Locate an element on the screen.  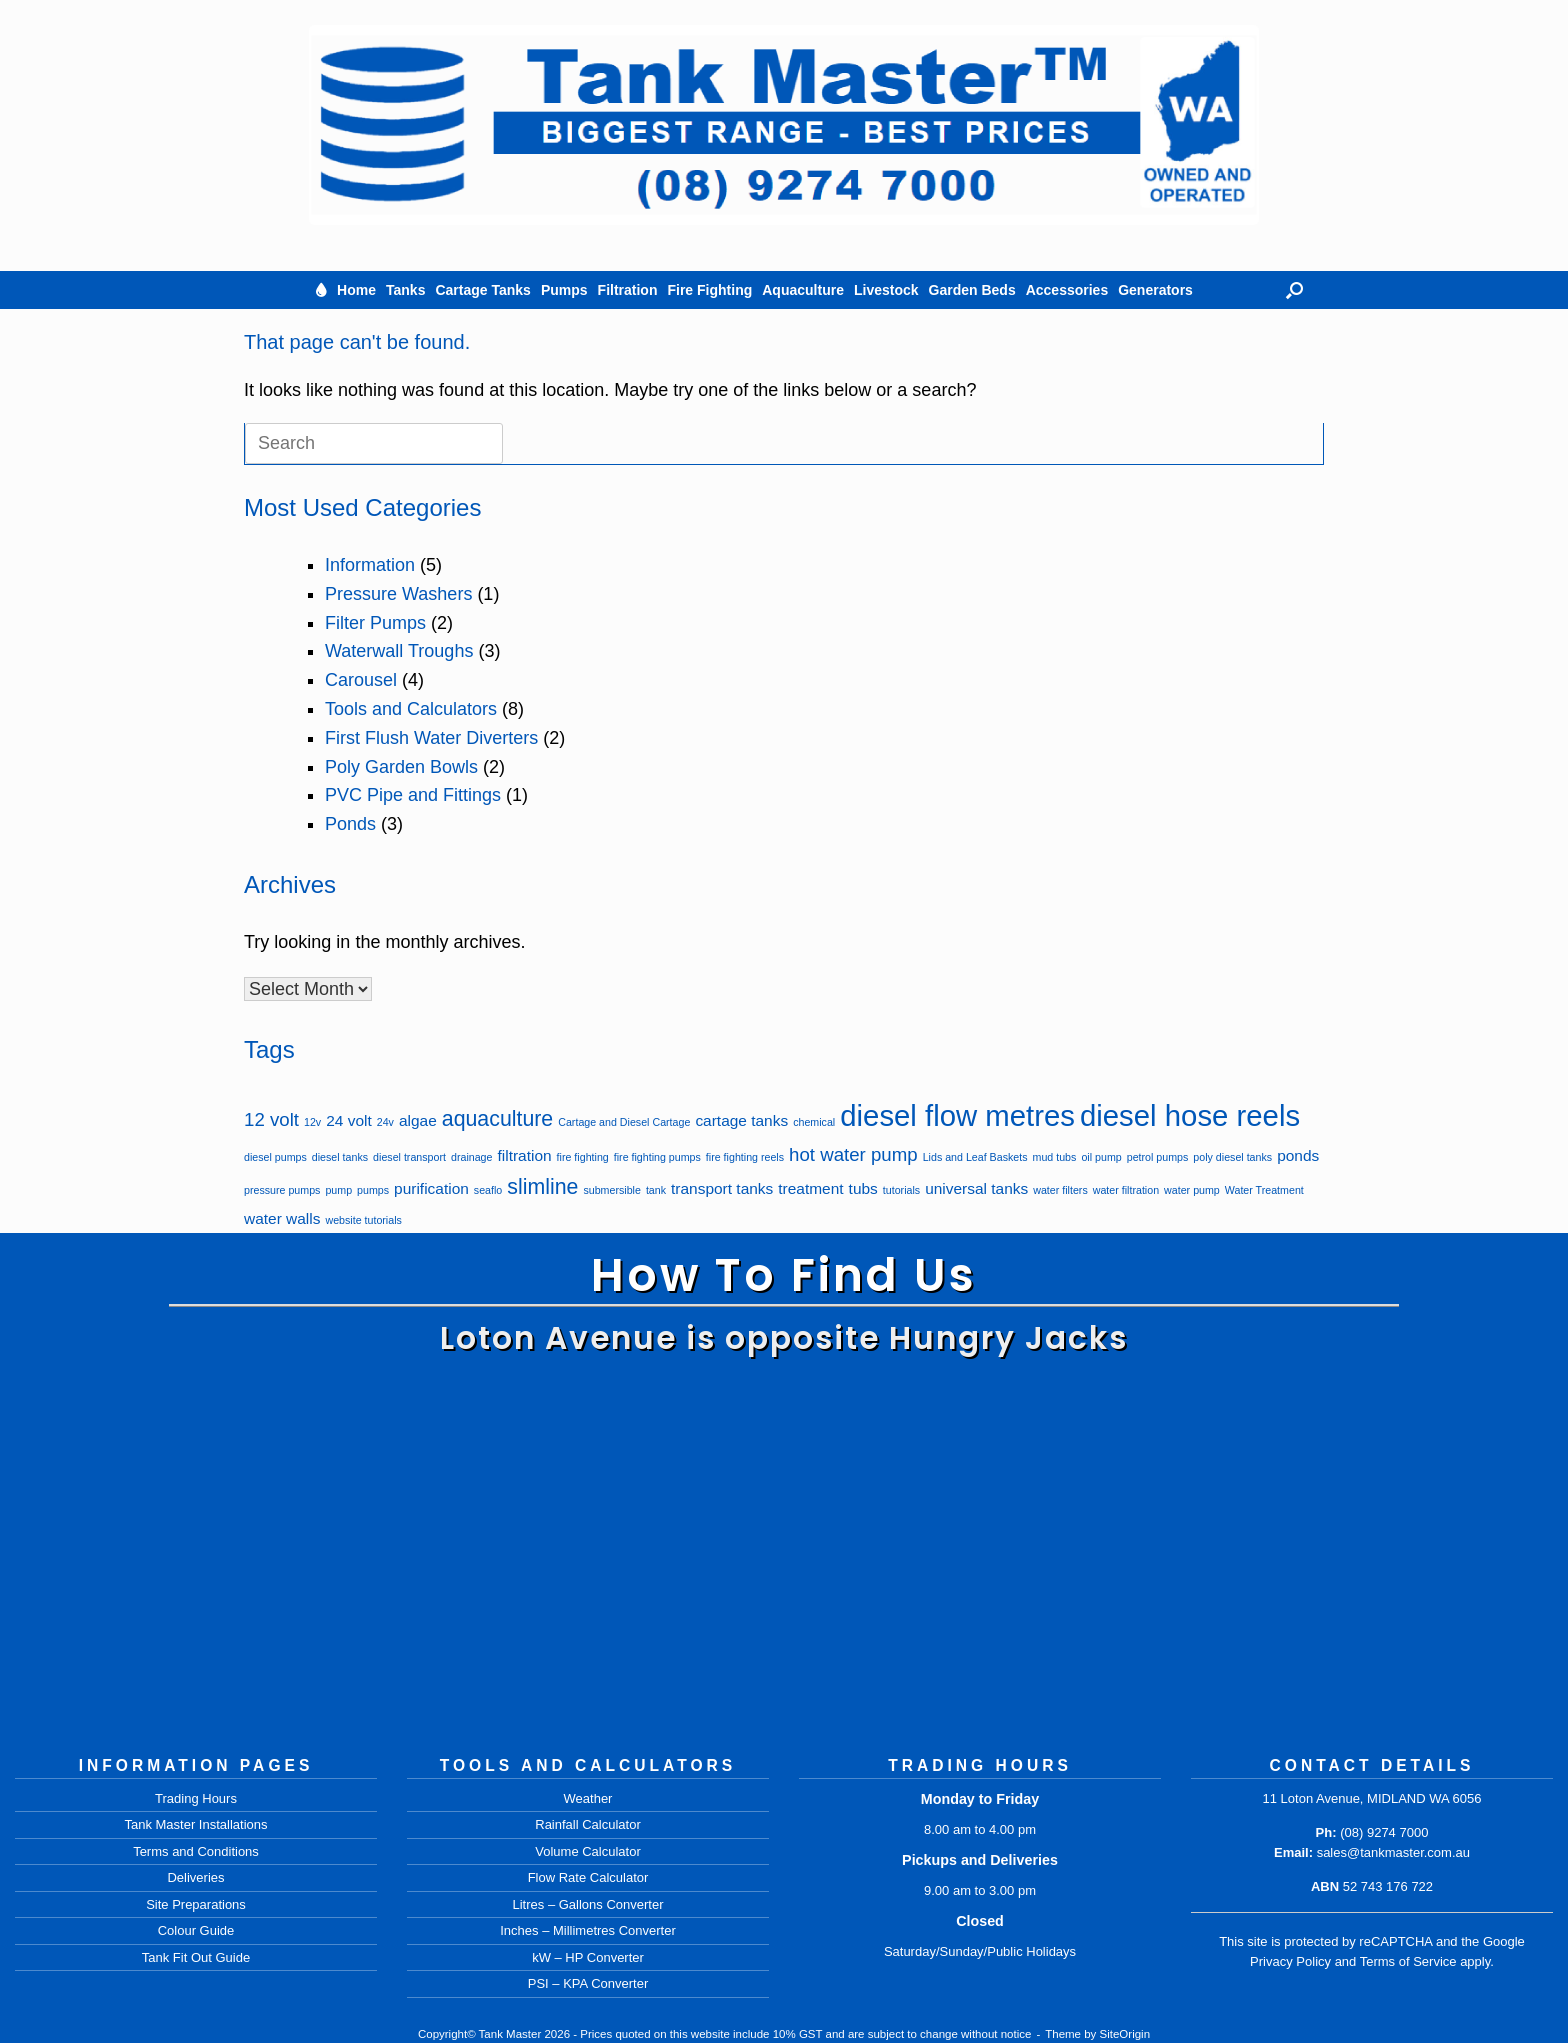
sales@tankmaster.com.au is located at coordinates (1393, 1852).